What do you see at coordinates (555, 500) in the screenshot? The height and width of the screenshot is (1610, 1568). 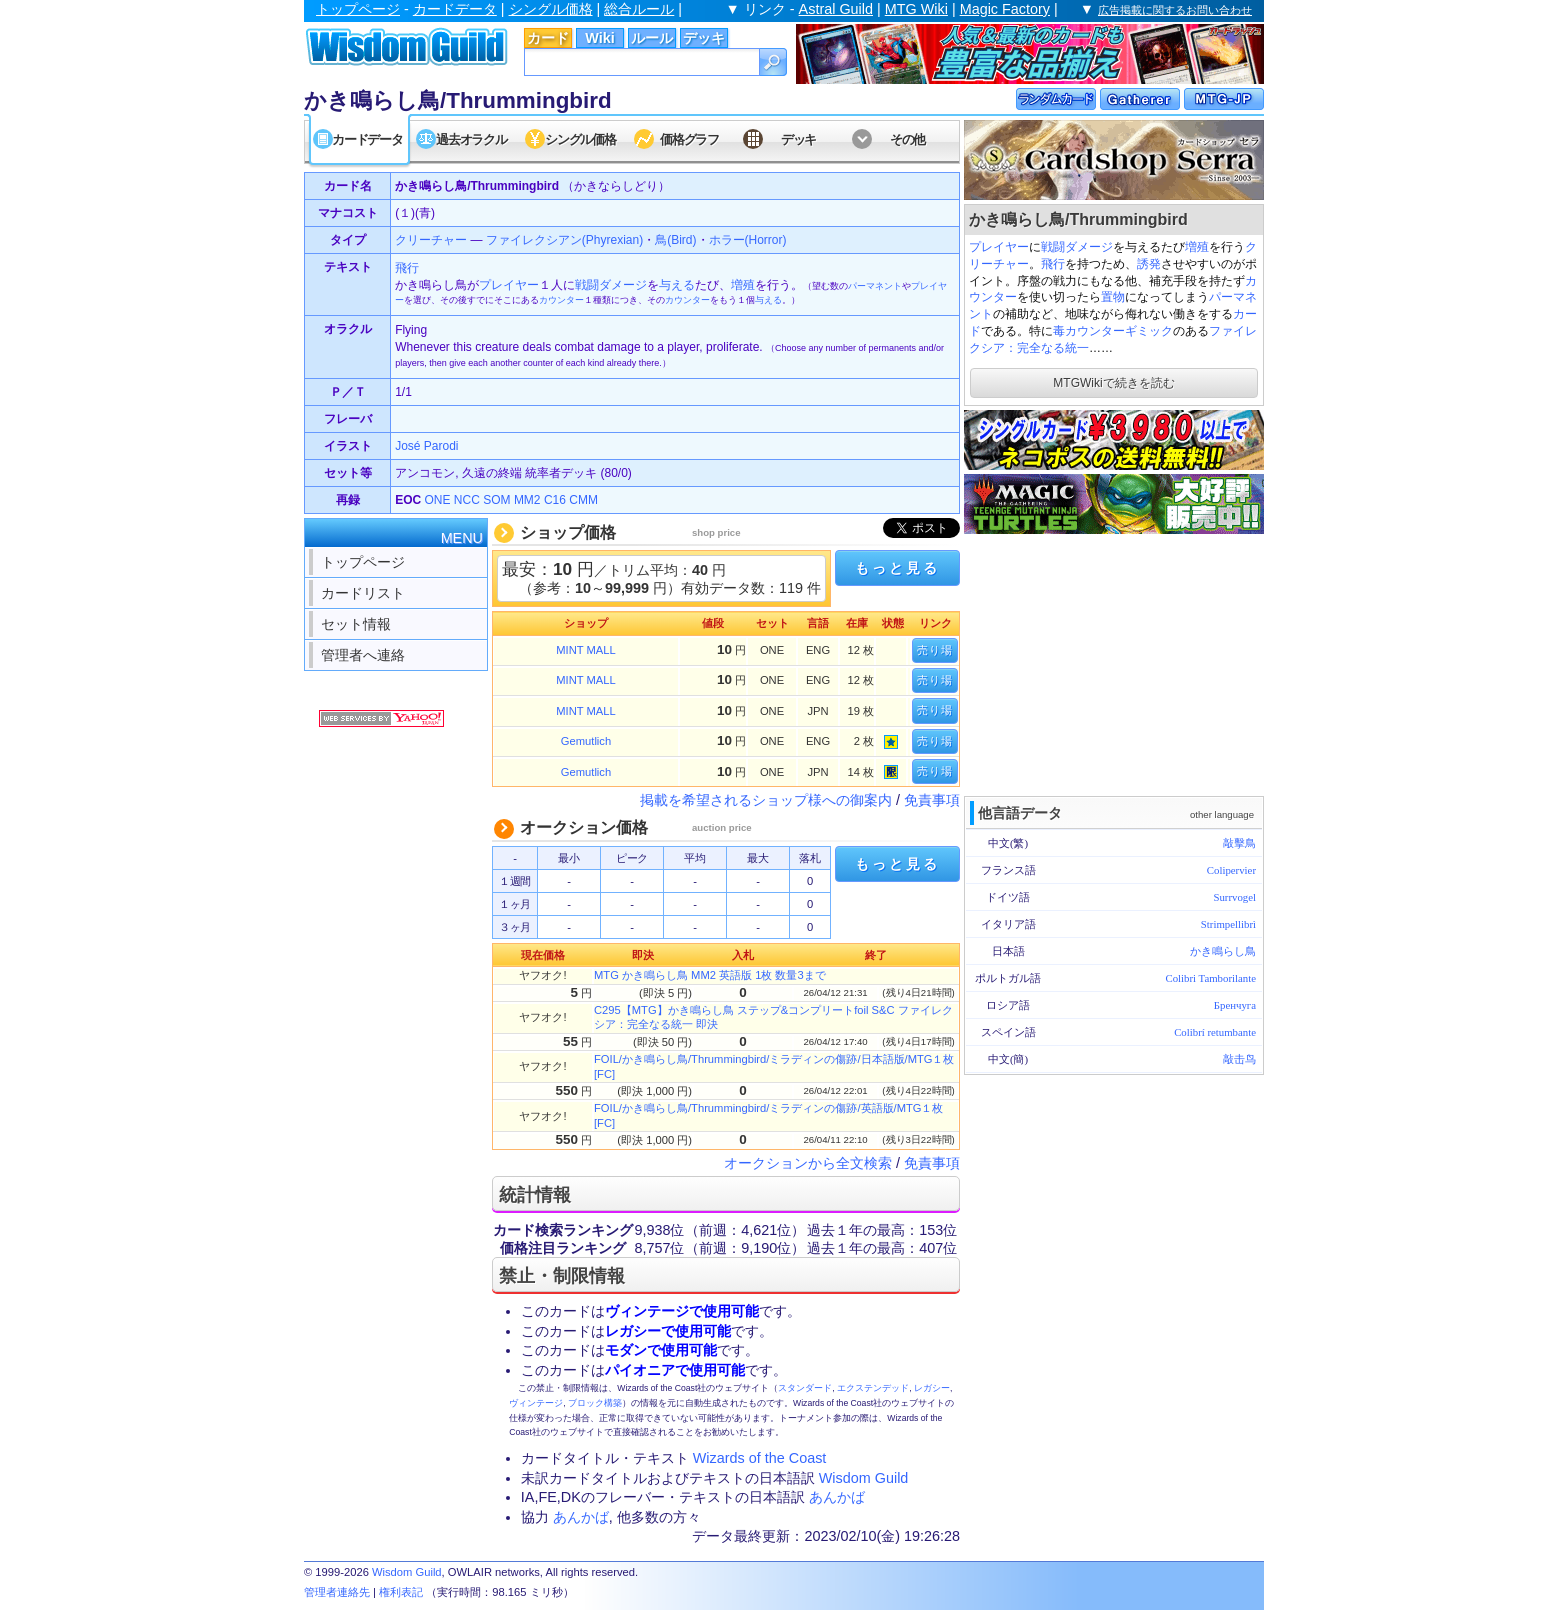 I see `C16` at bounding box center [555, 500].